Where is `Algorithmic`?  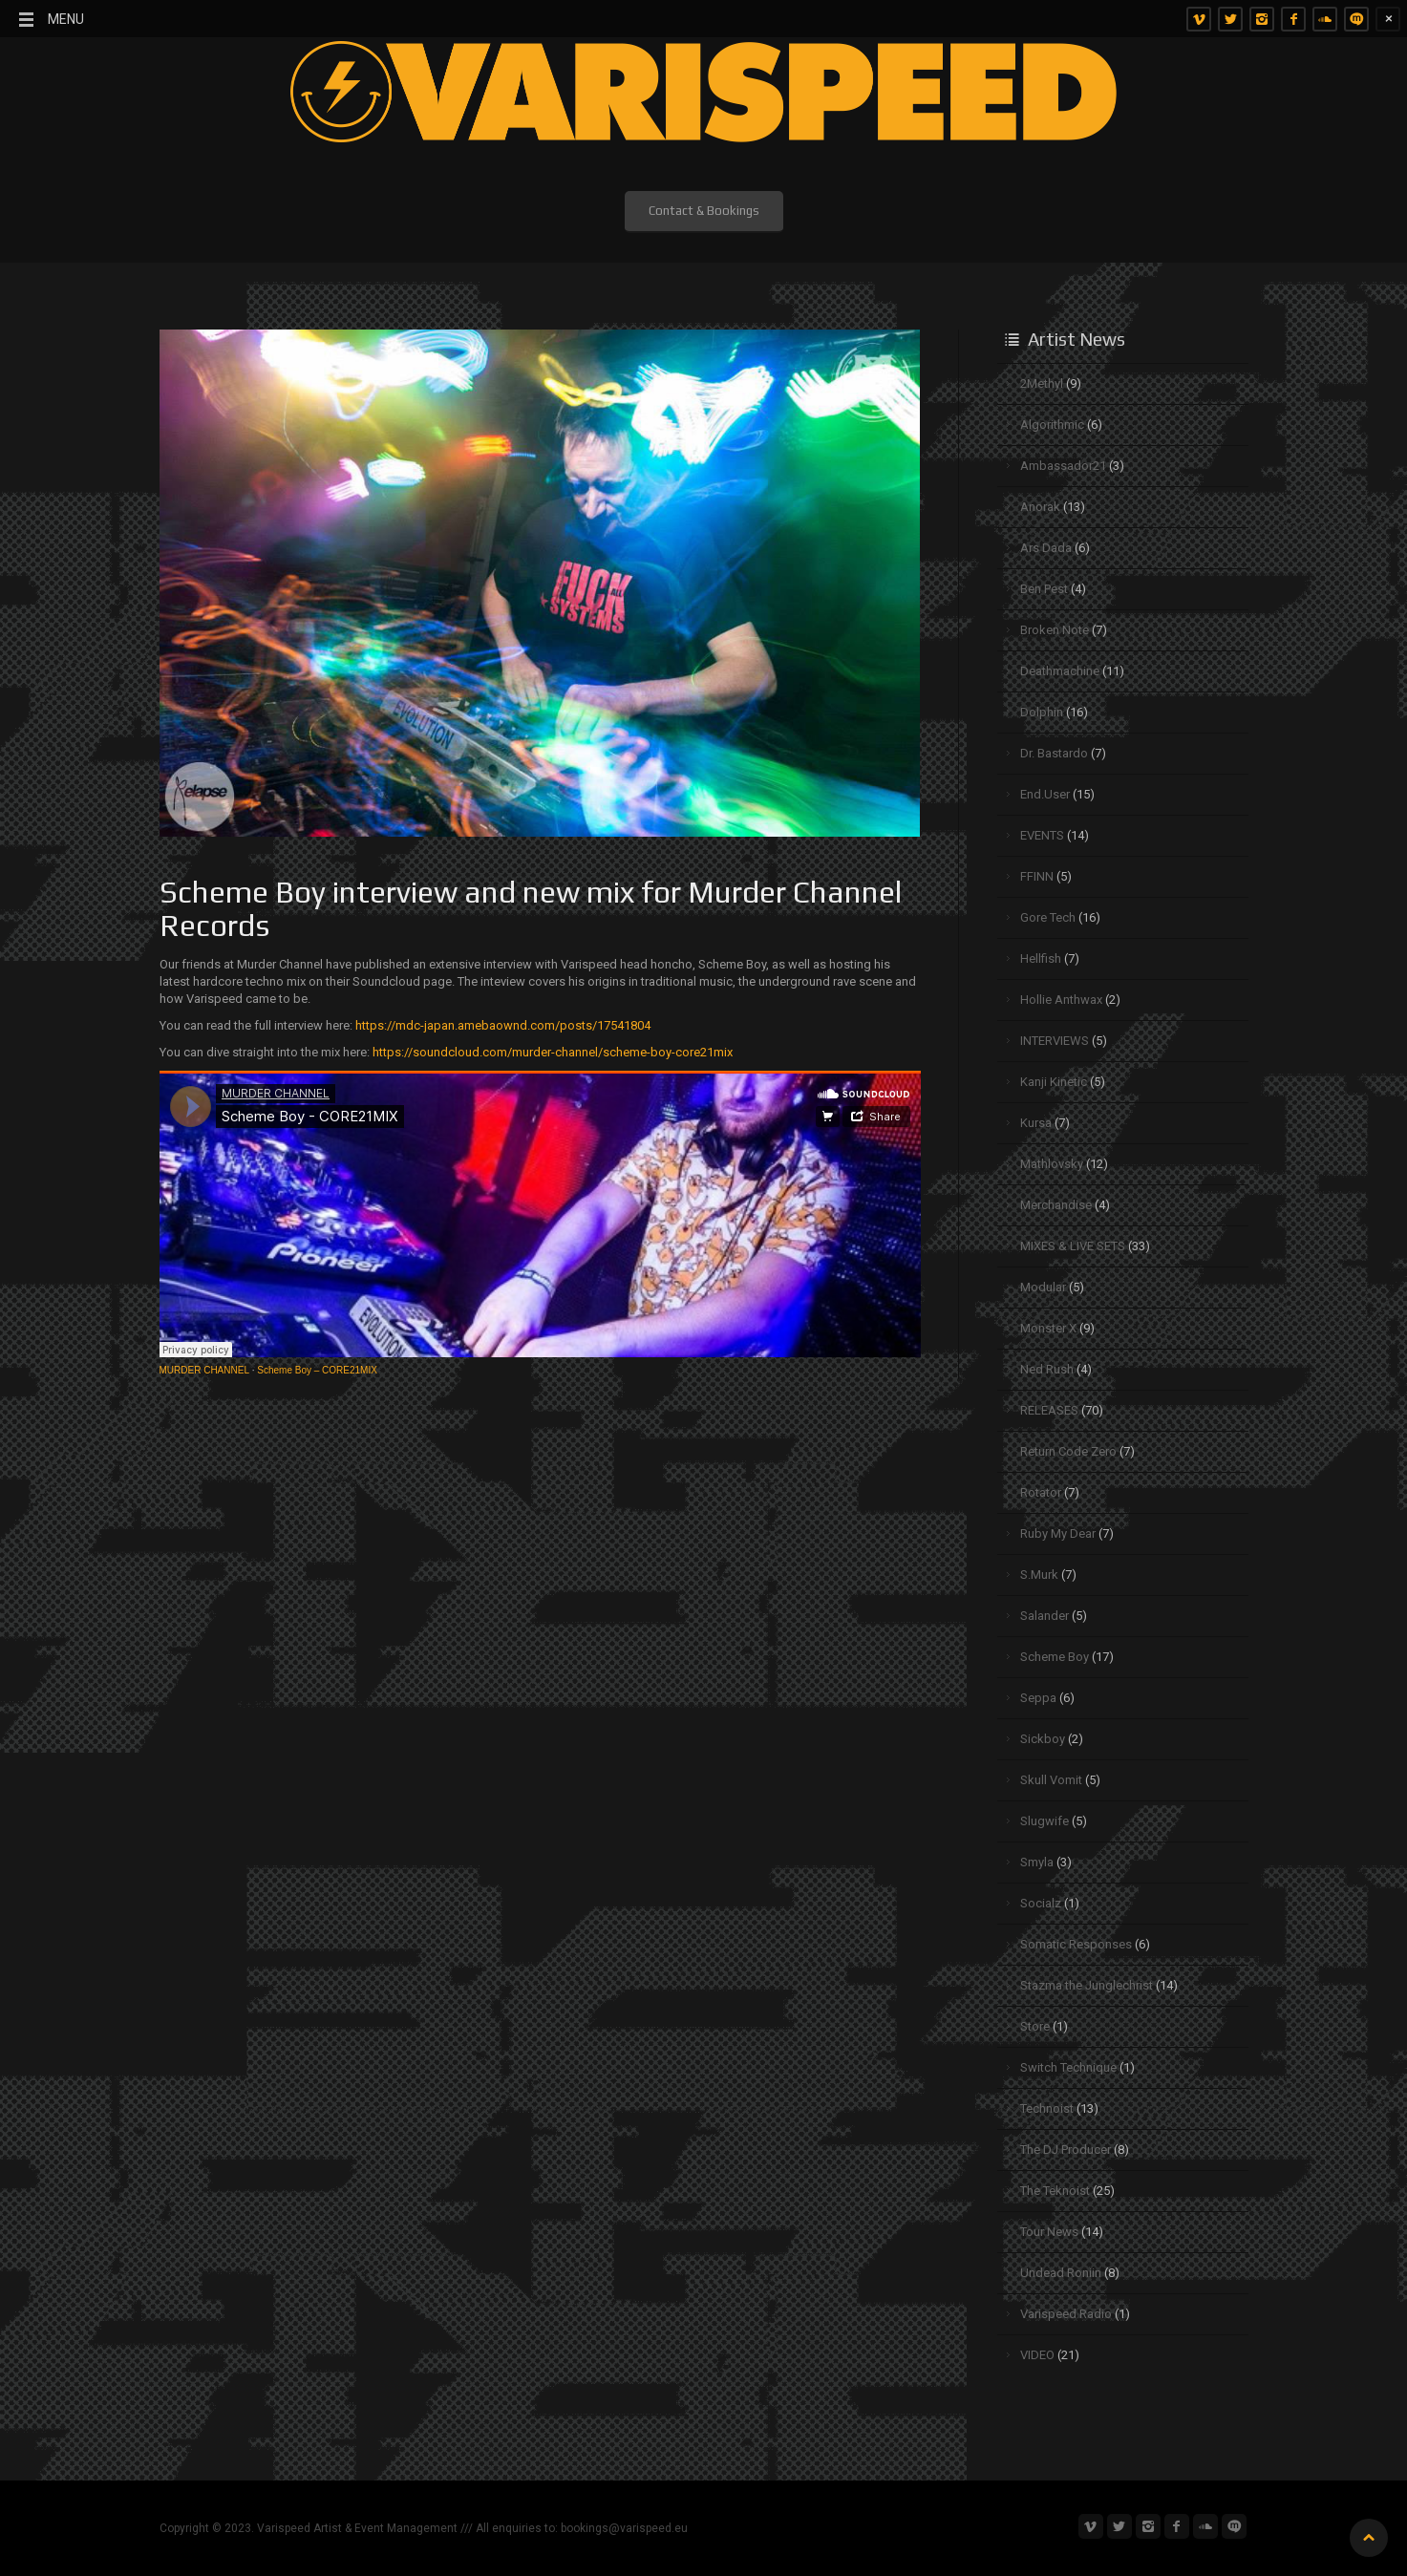 Algorithmic is located at coordinates (1052, 424).